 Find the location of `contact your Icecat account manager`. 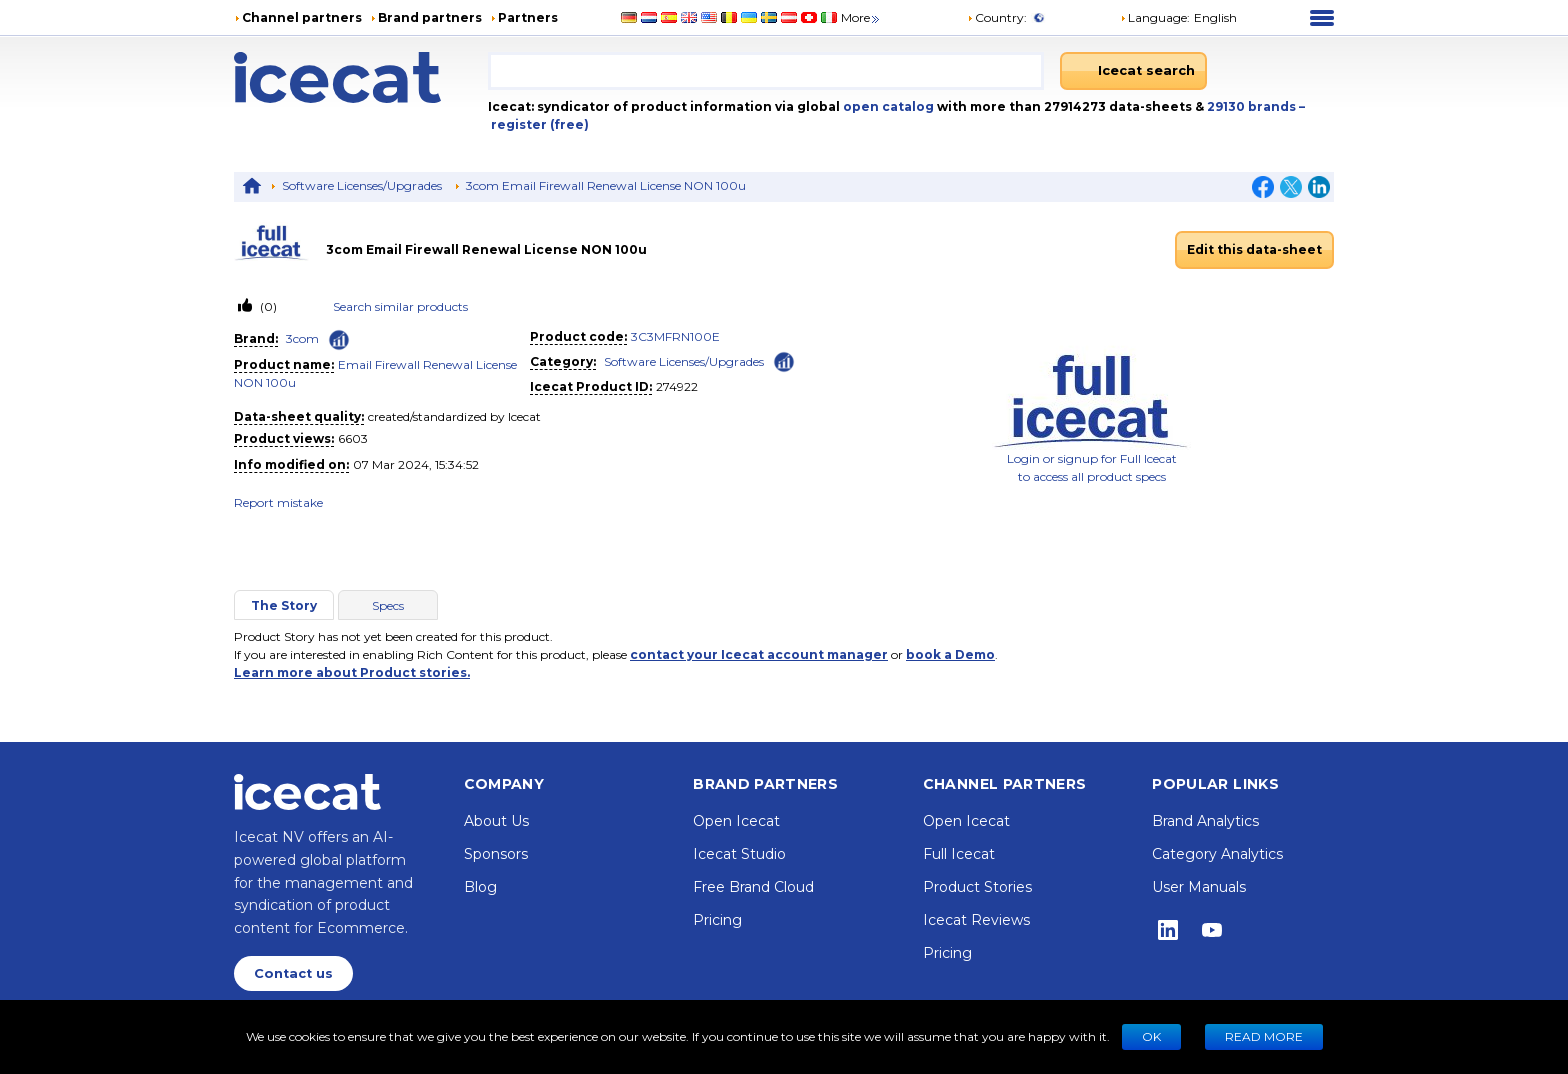

contact your Icecat account manager is located at coordinates (759, 654).